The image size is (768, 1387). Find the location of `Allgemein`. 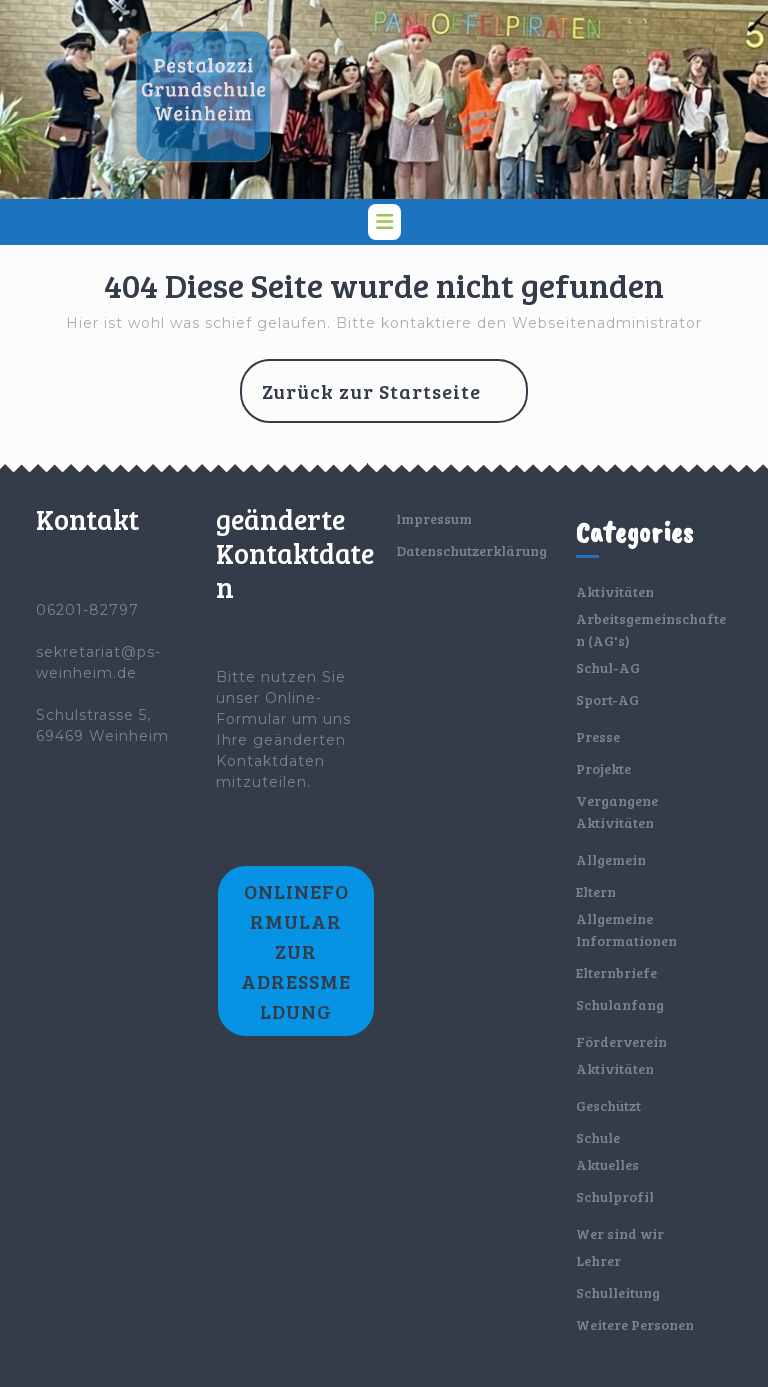

Allgemein is located at coordinates (611, 859).